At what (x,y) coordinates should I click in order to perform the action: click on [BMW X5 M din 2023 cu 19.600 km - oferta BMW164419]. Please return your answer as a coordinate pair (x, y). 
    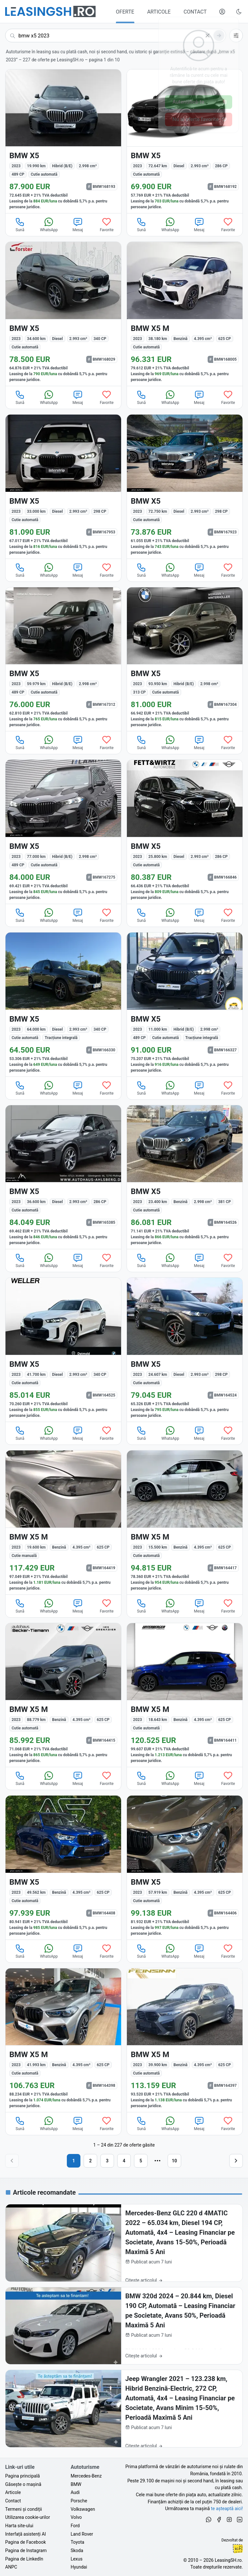
    Looking at the image, I should click on (63, 1522).